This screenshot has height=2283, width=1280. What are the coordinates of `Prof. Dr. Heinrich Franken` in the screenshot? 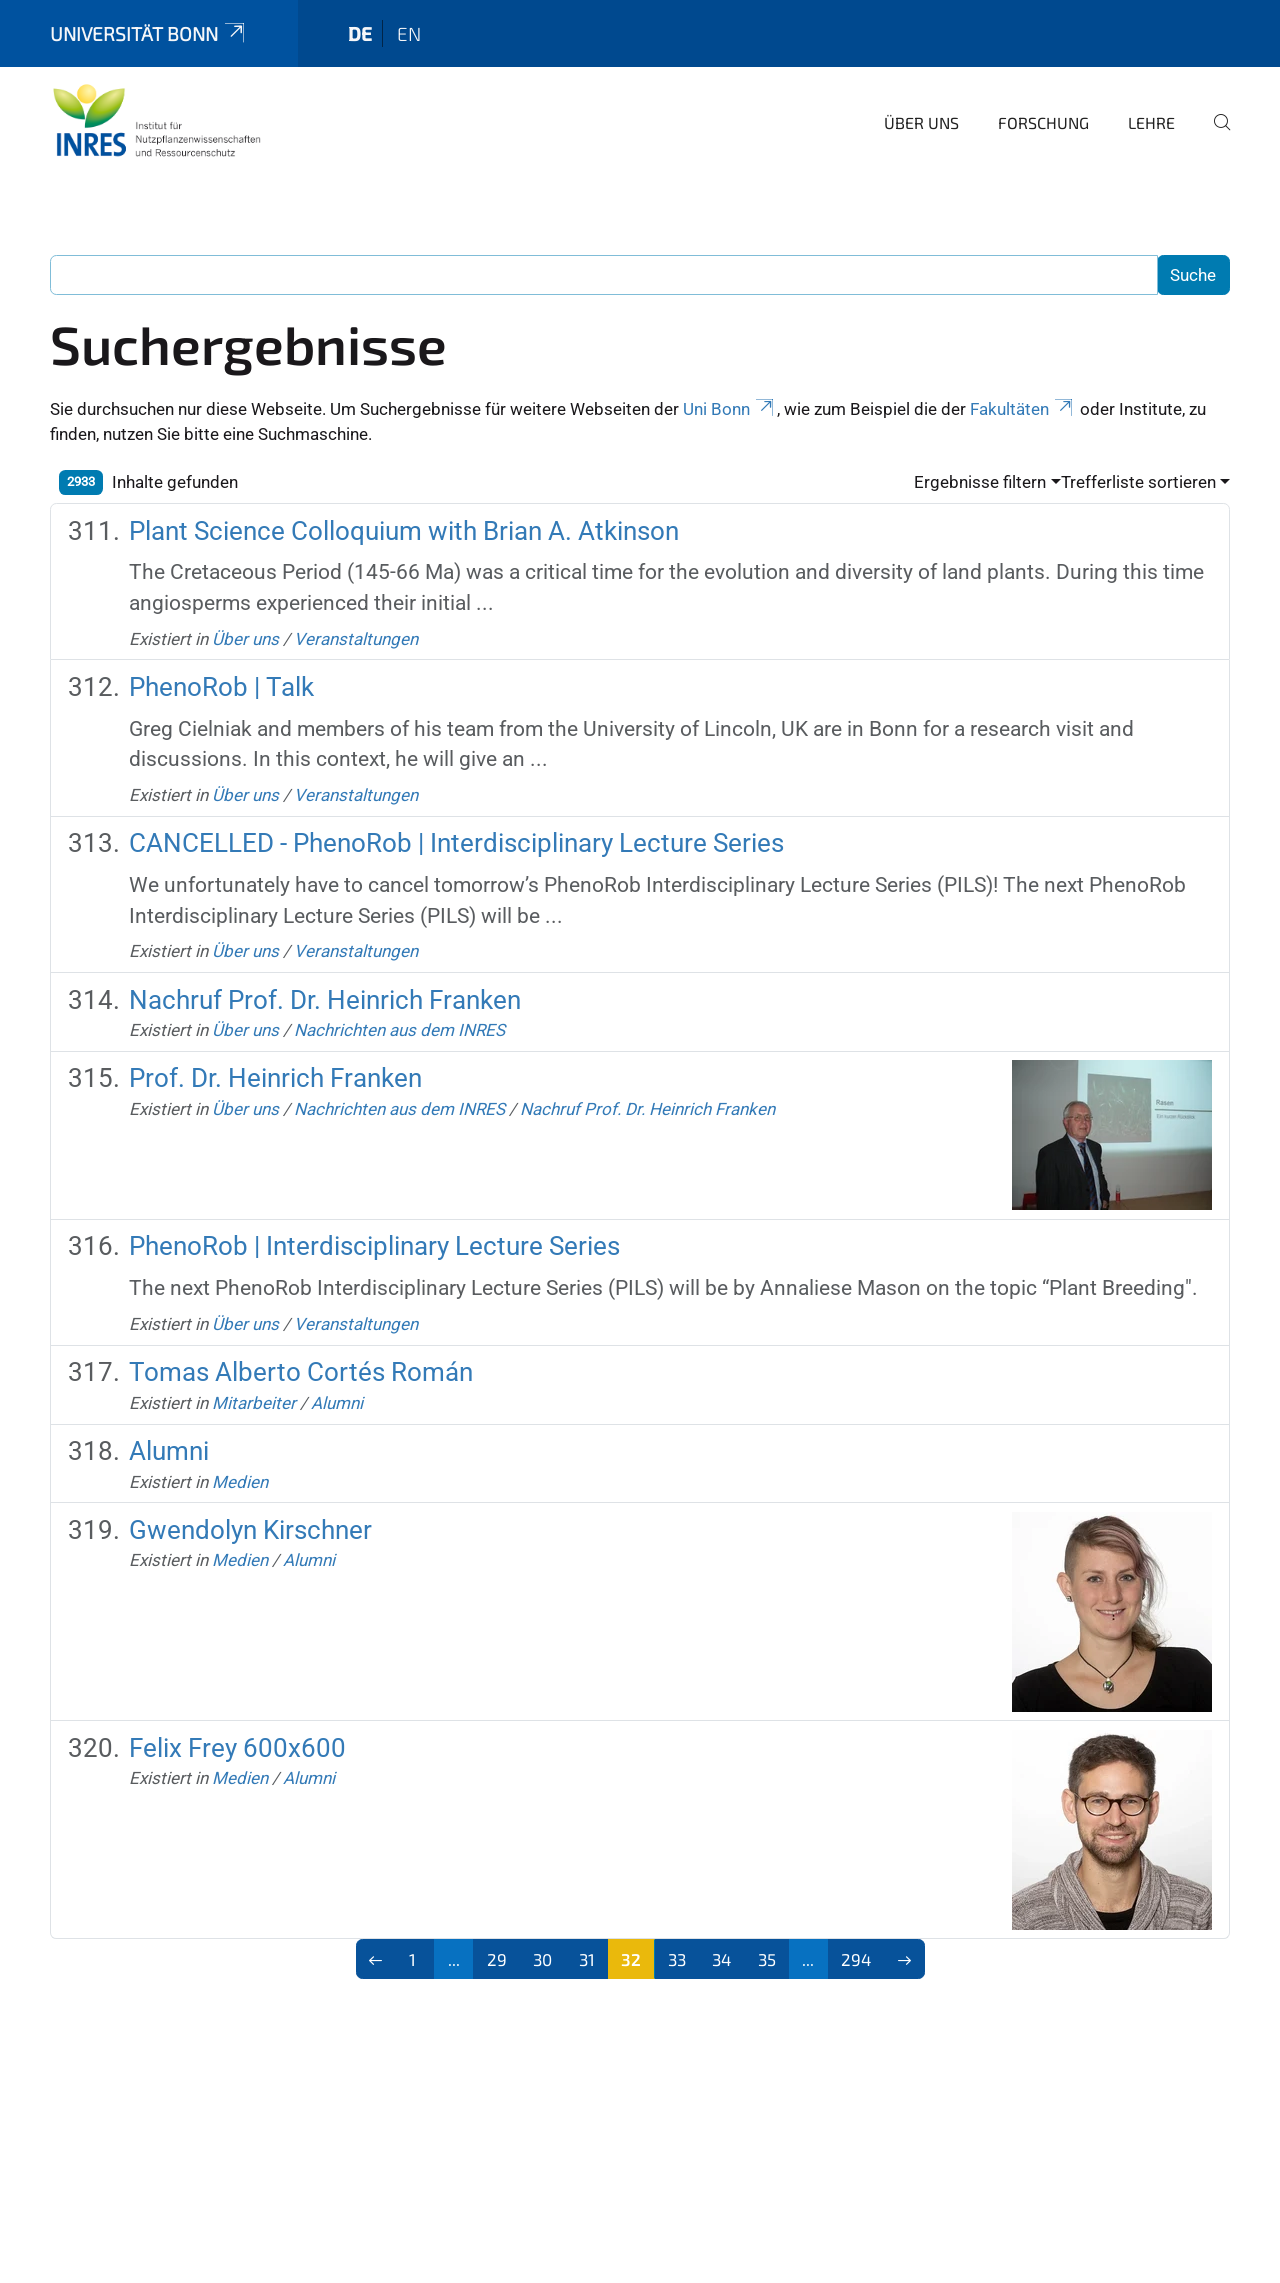 It's located at (275, 1078).